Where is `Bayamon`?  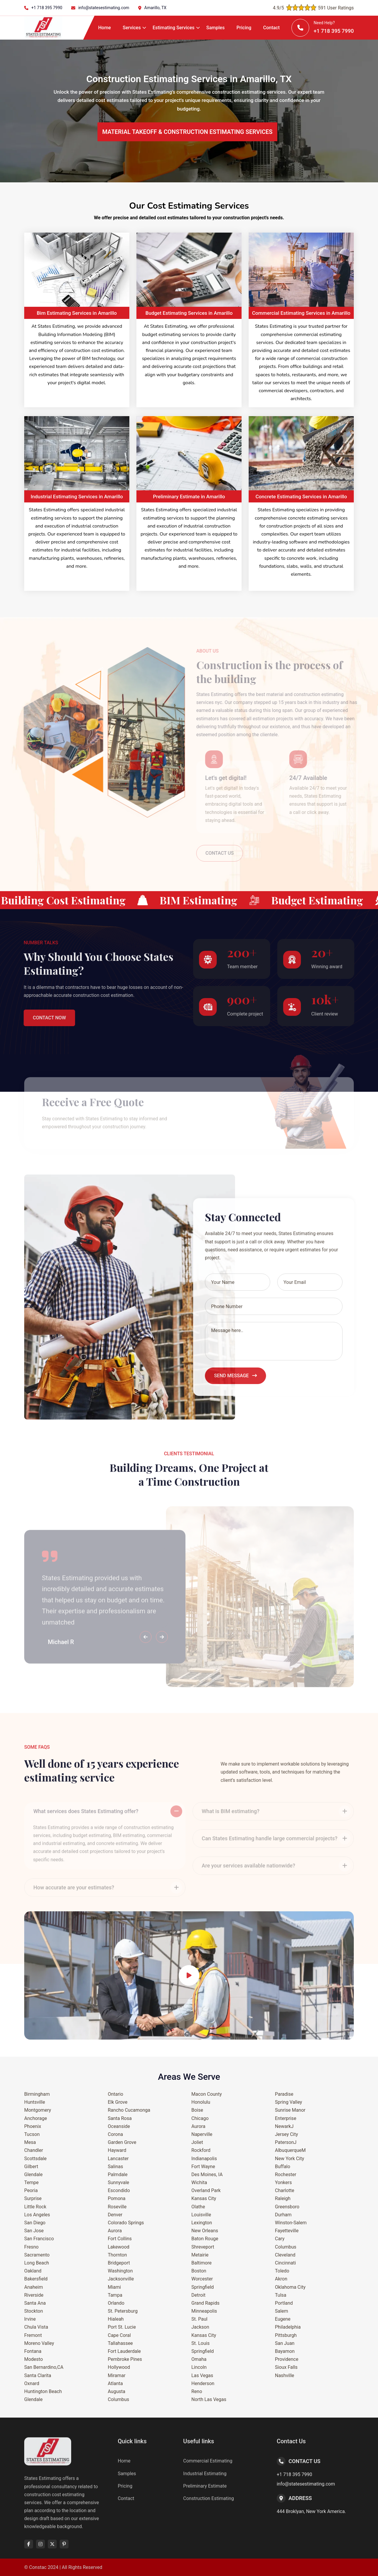 Bayamon is located at coordinates (285, 2351).